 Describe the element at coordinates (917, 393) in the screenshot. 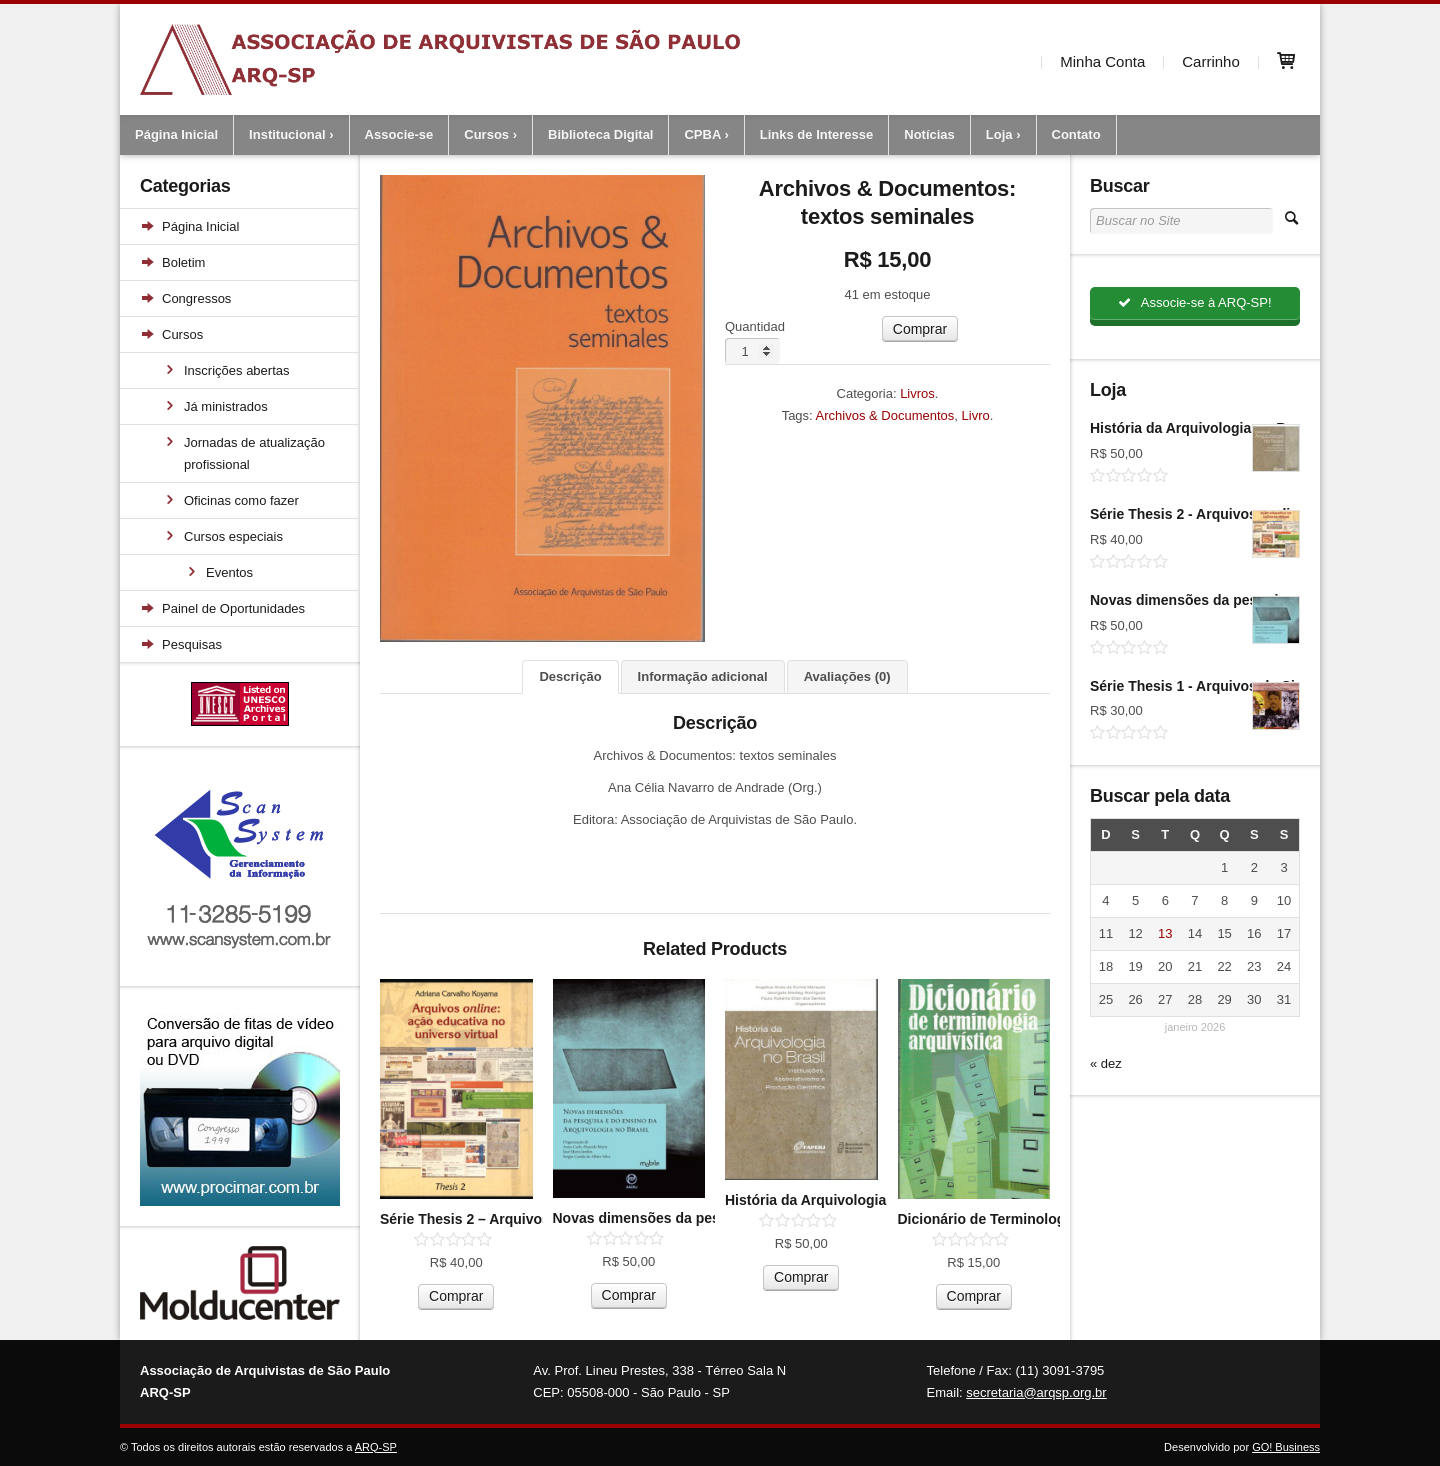

I see `Livros` at that location.